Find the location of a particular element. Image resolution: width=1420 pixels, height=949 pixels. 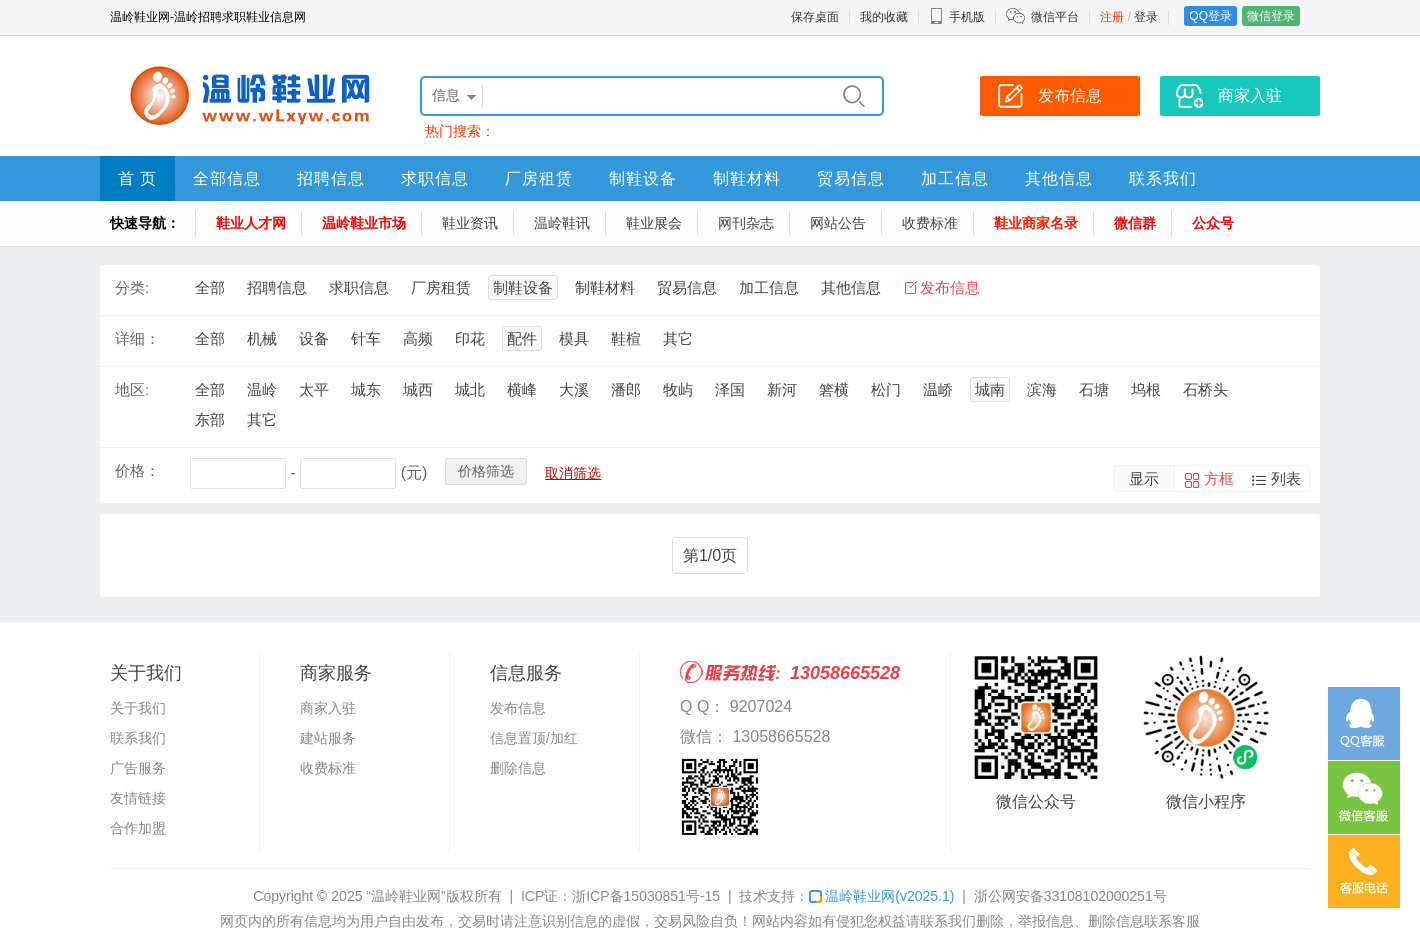

配件 is located at coordinates (522, 338).